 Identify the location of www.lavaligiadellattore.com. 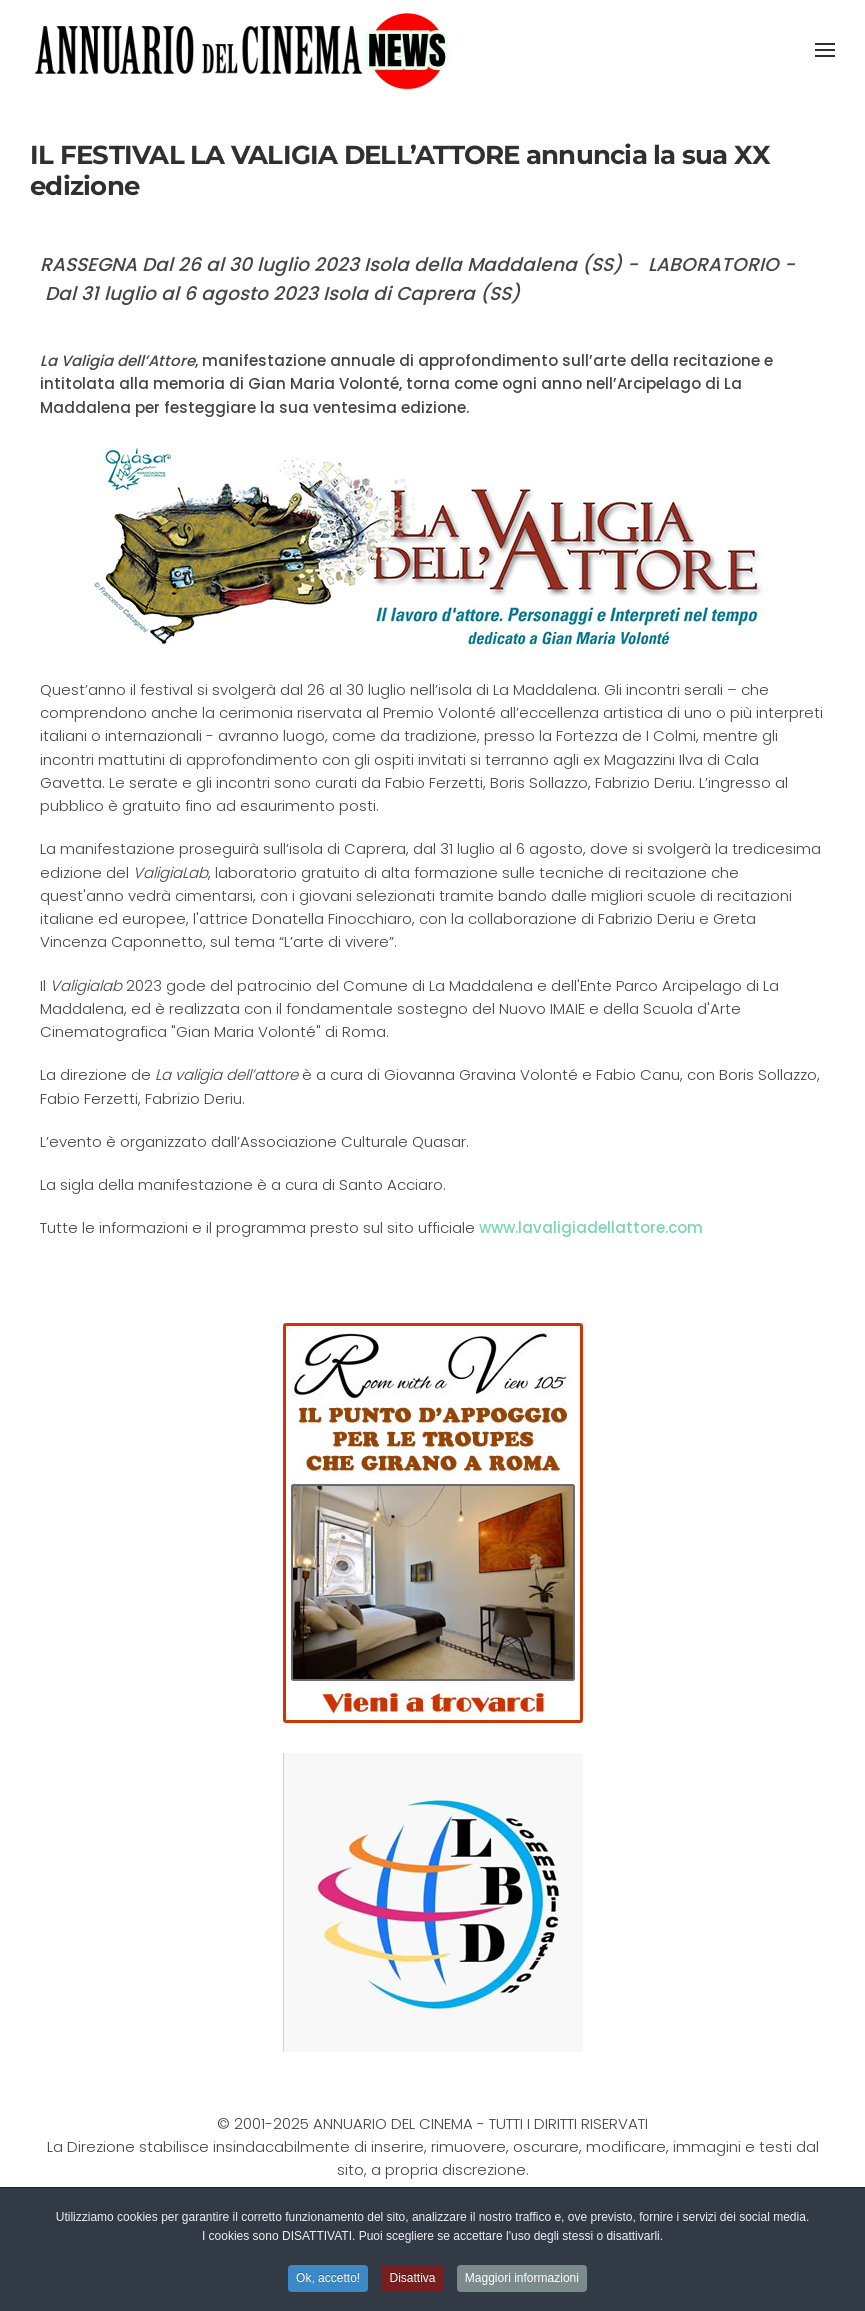
(591, 1227).